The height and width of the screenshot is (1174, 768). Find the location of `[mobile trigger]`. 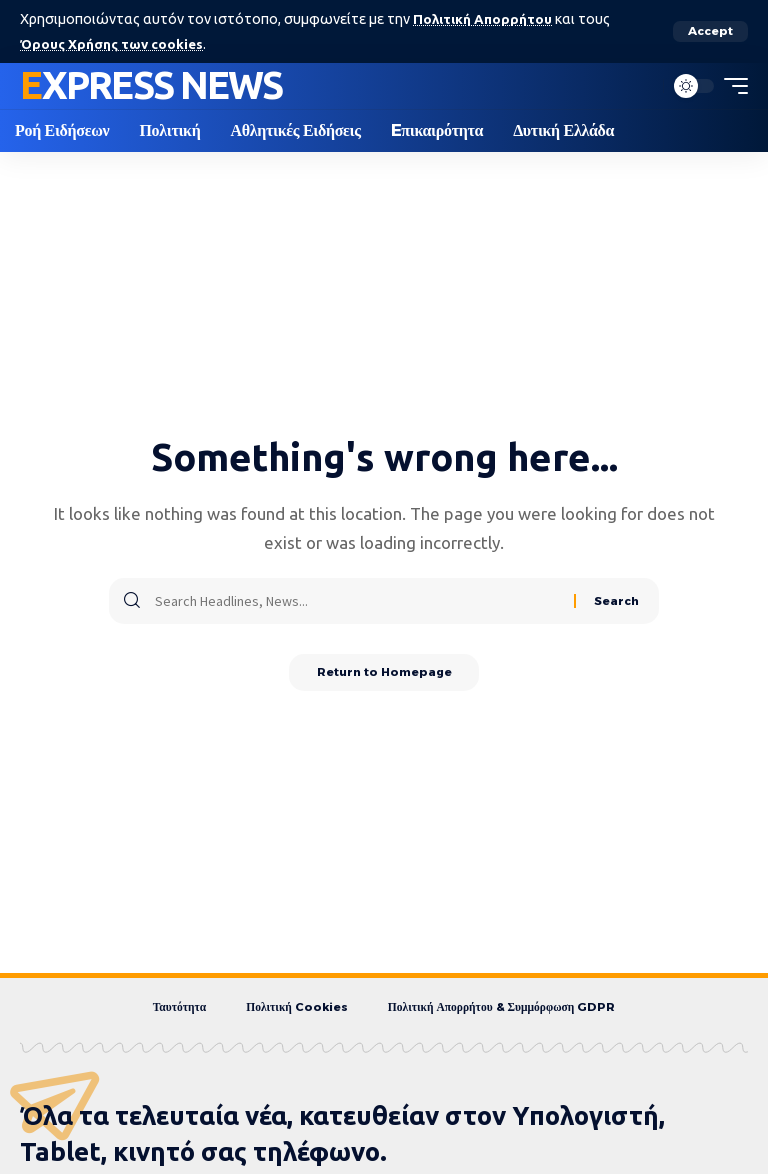

[mobile trigger] is located at coordinates (731, 86).